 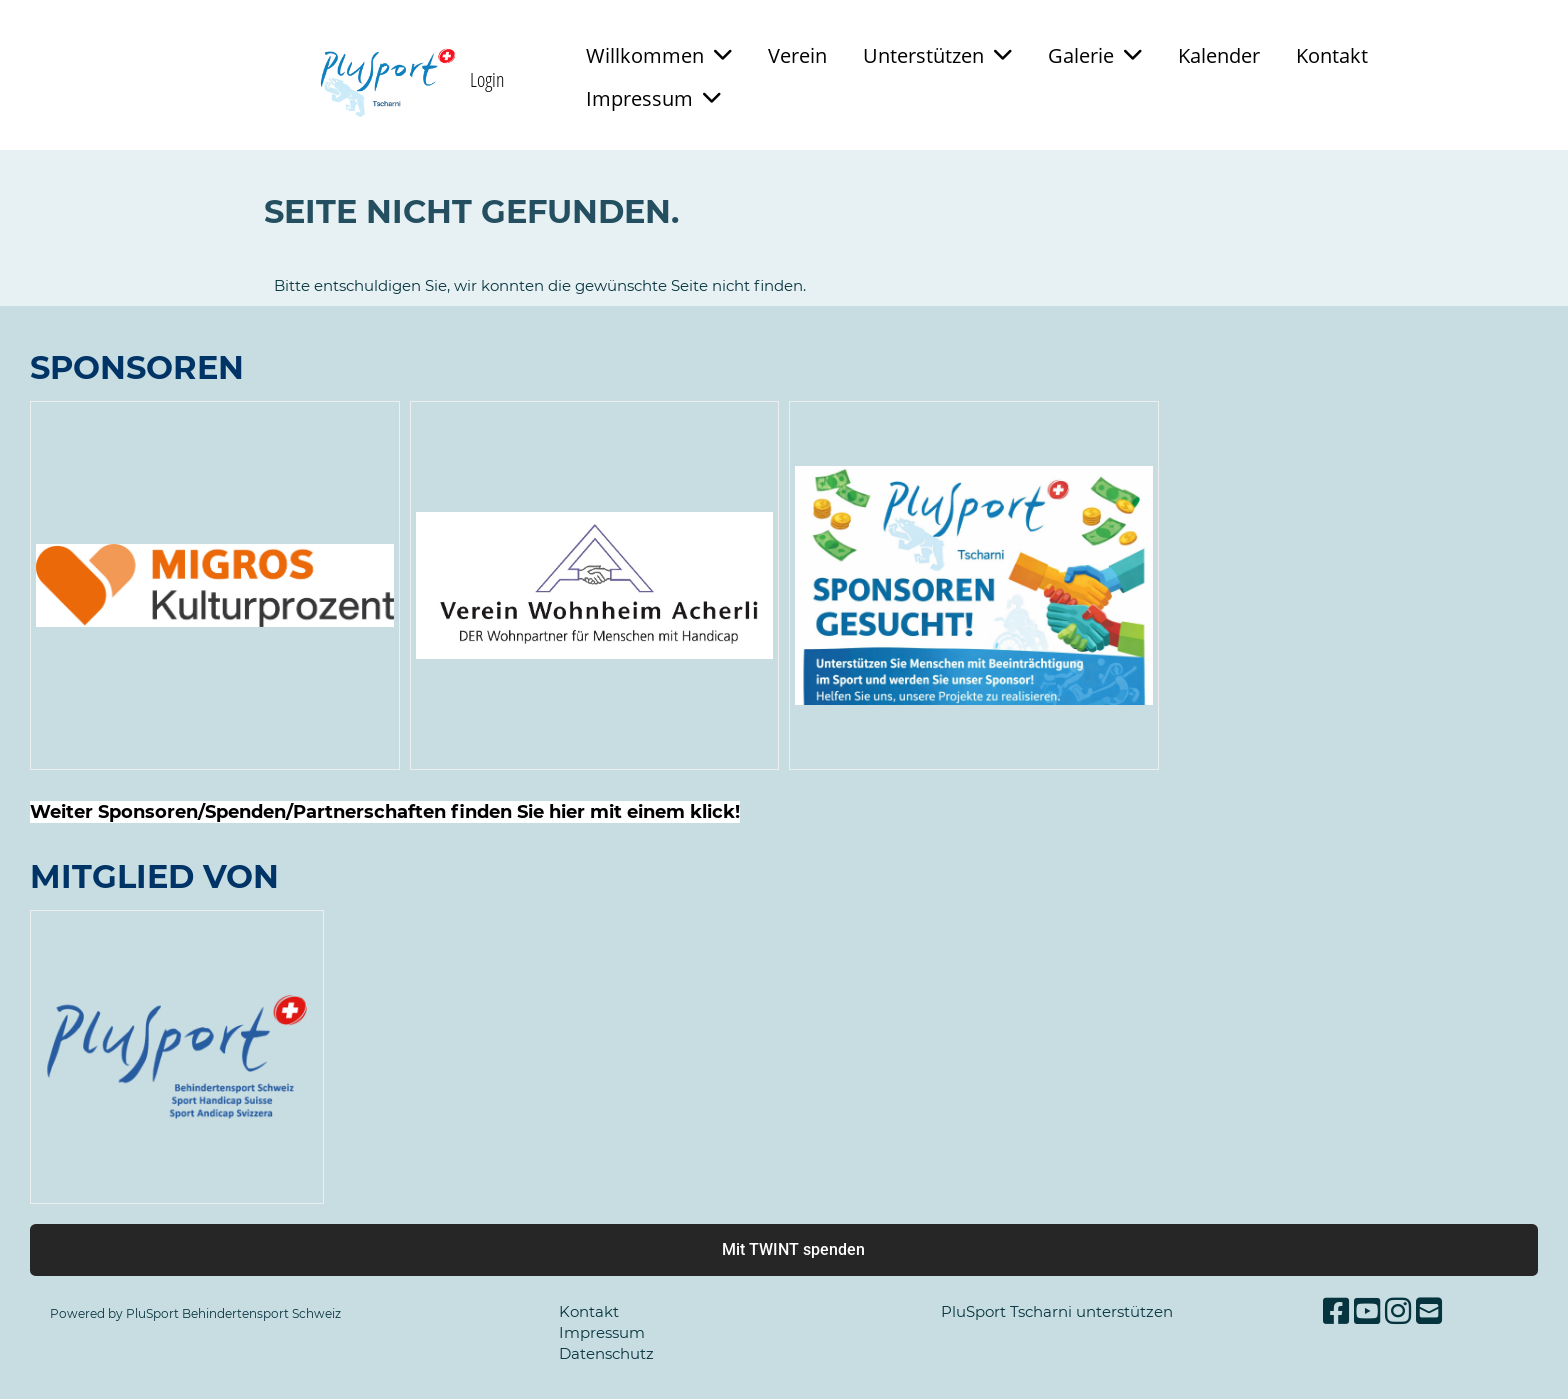 I want to click on PluSport Tscharni unterstützen, so click(x=1057, y=1311).